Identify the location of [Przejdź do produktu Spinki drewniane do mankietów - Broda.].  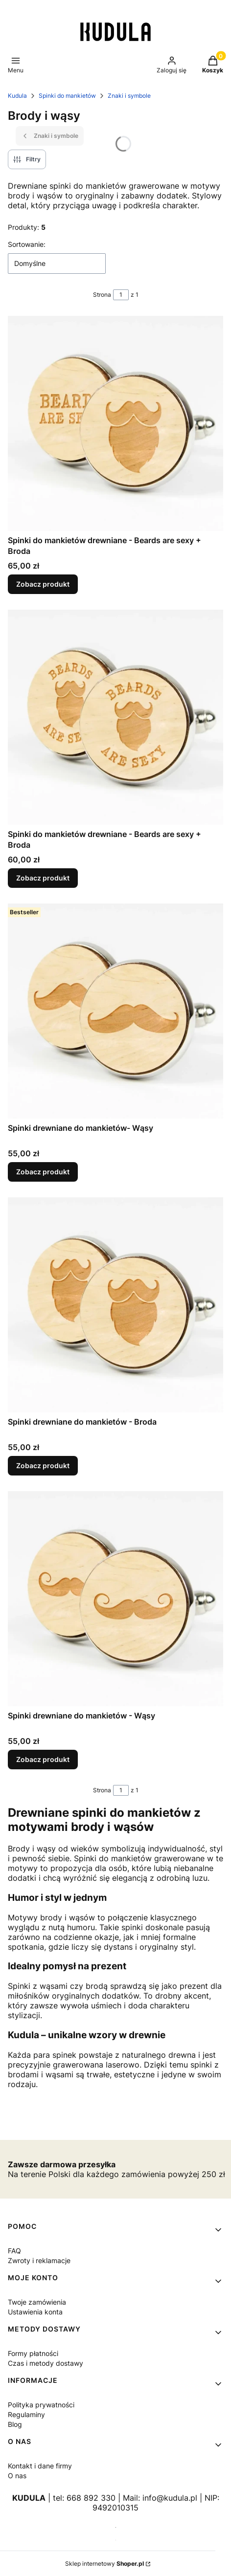
(115, 1304).